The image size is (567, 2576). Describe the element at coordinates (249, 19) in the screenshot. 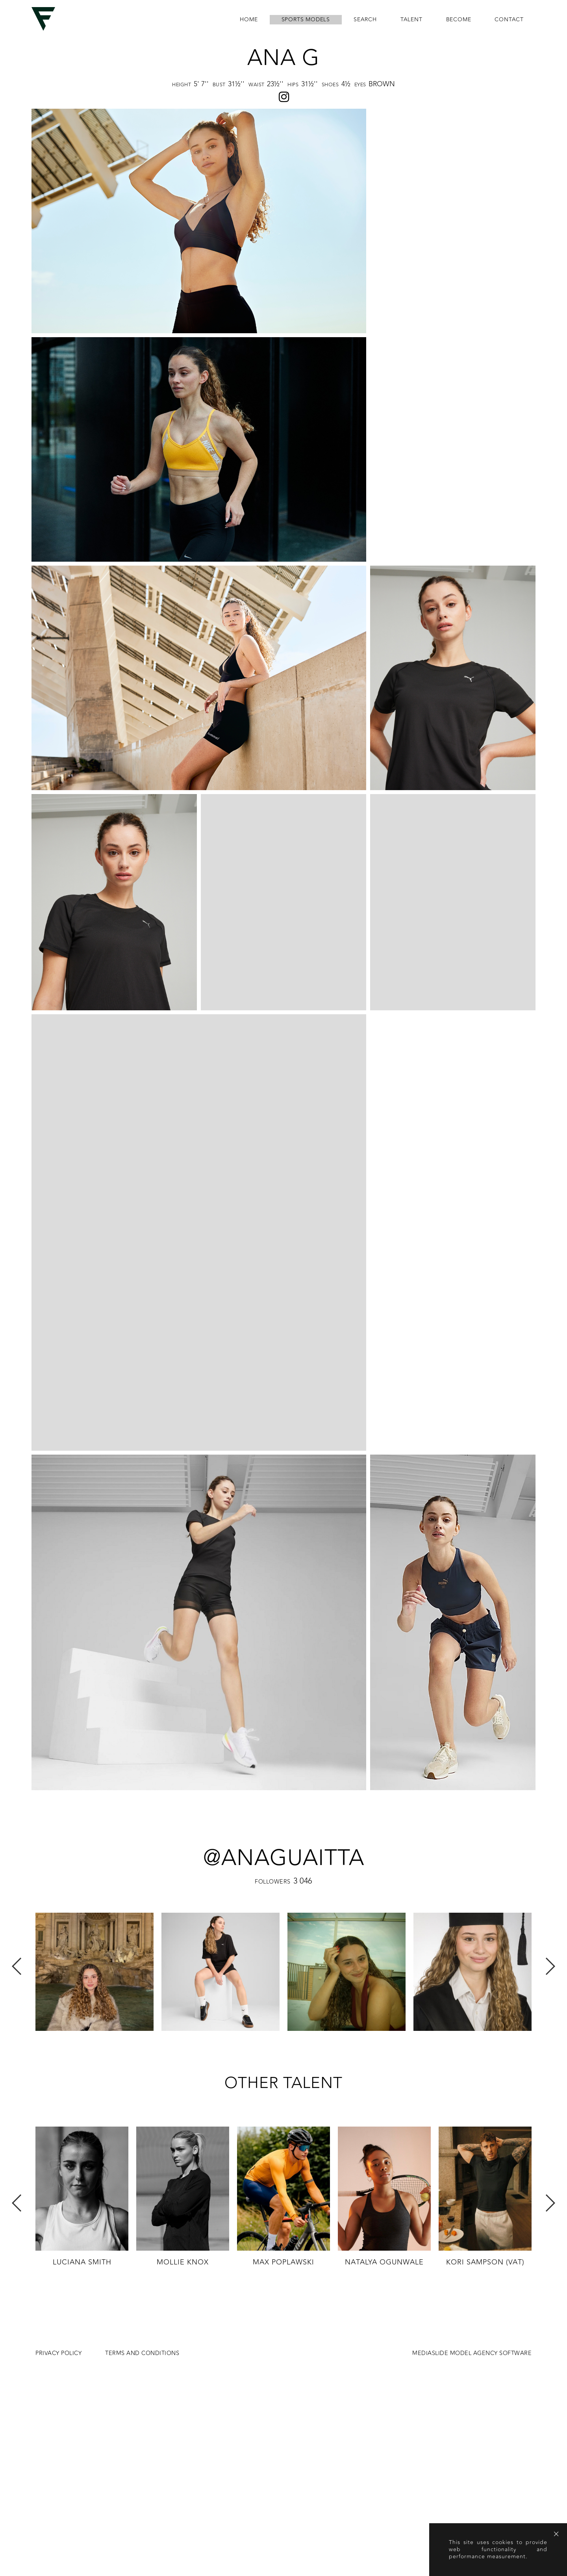

I see `home` at that location.